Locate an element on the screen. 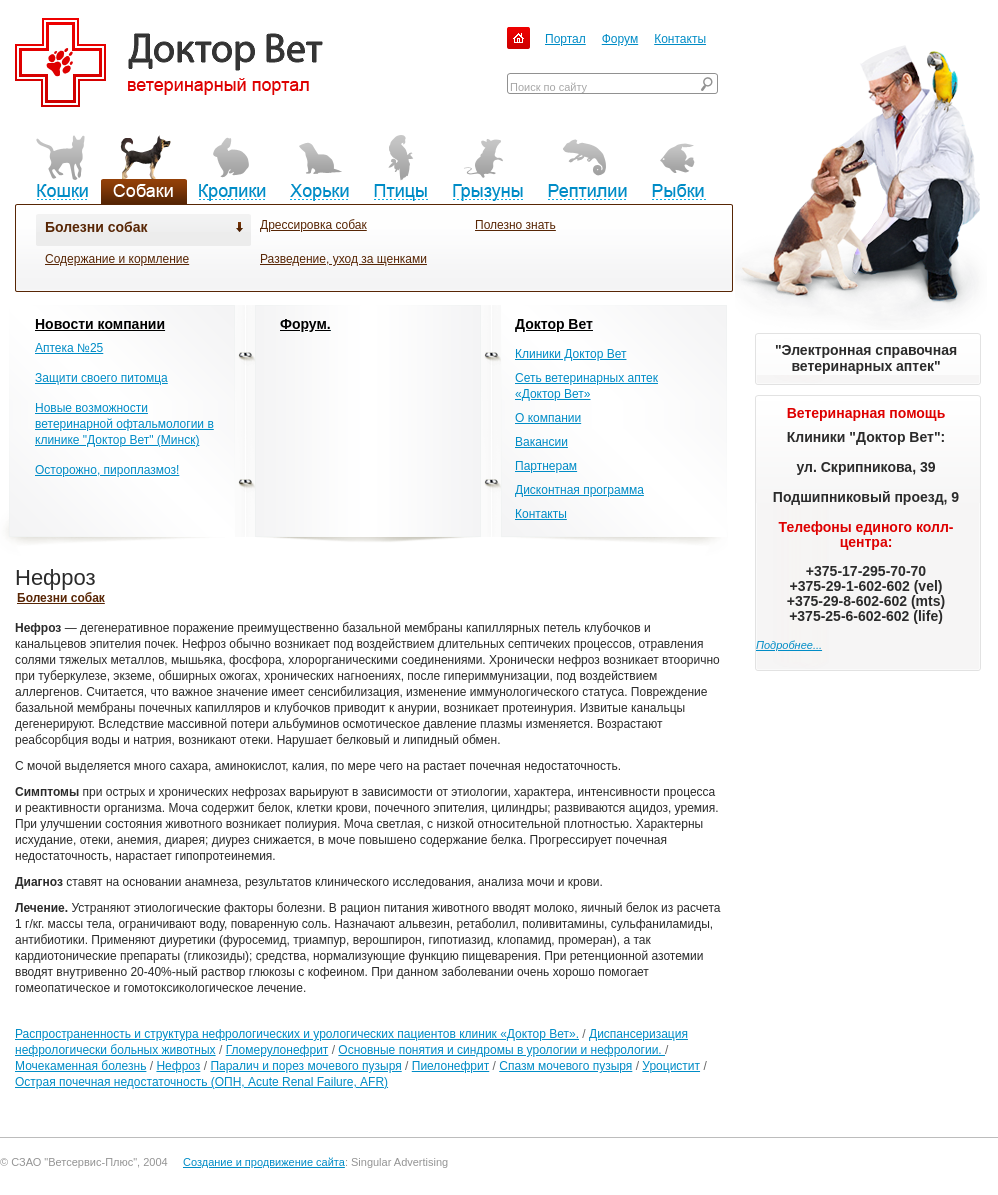 The height and width of the screenshot is (1195, 998). Полезно знать is located at coordinates (515, 225).